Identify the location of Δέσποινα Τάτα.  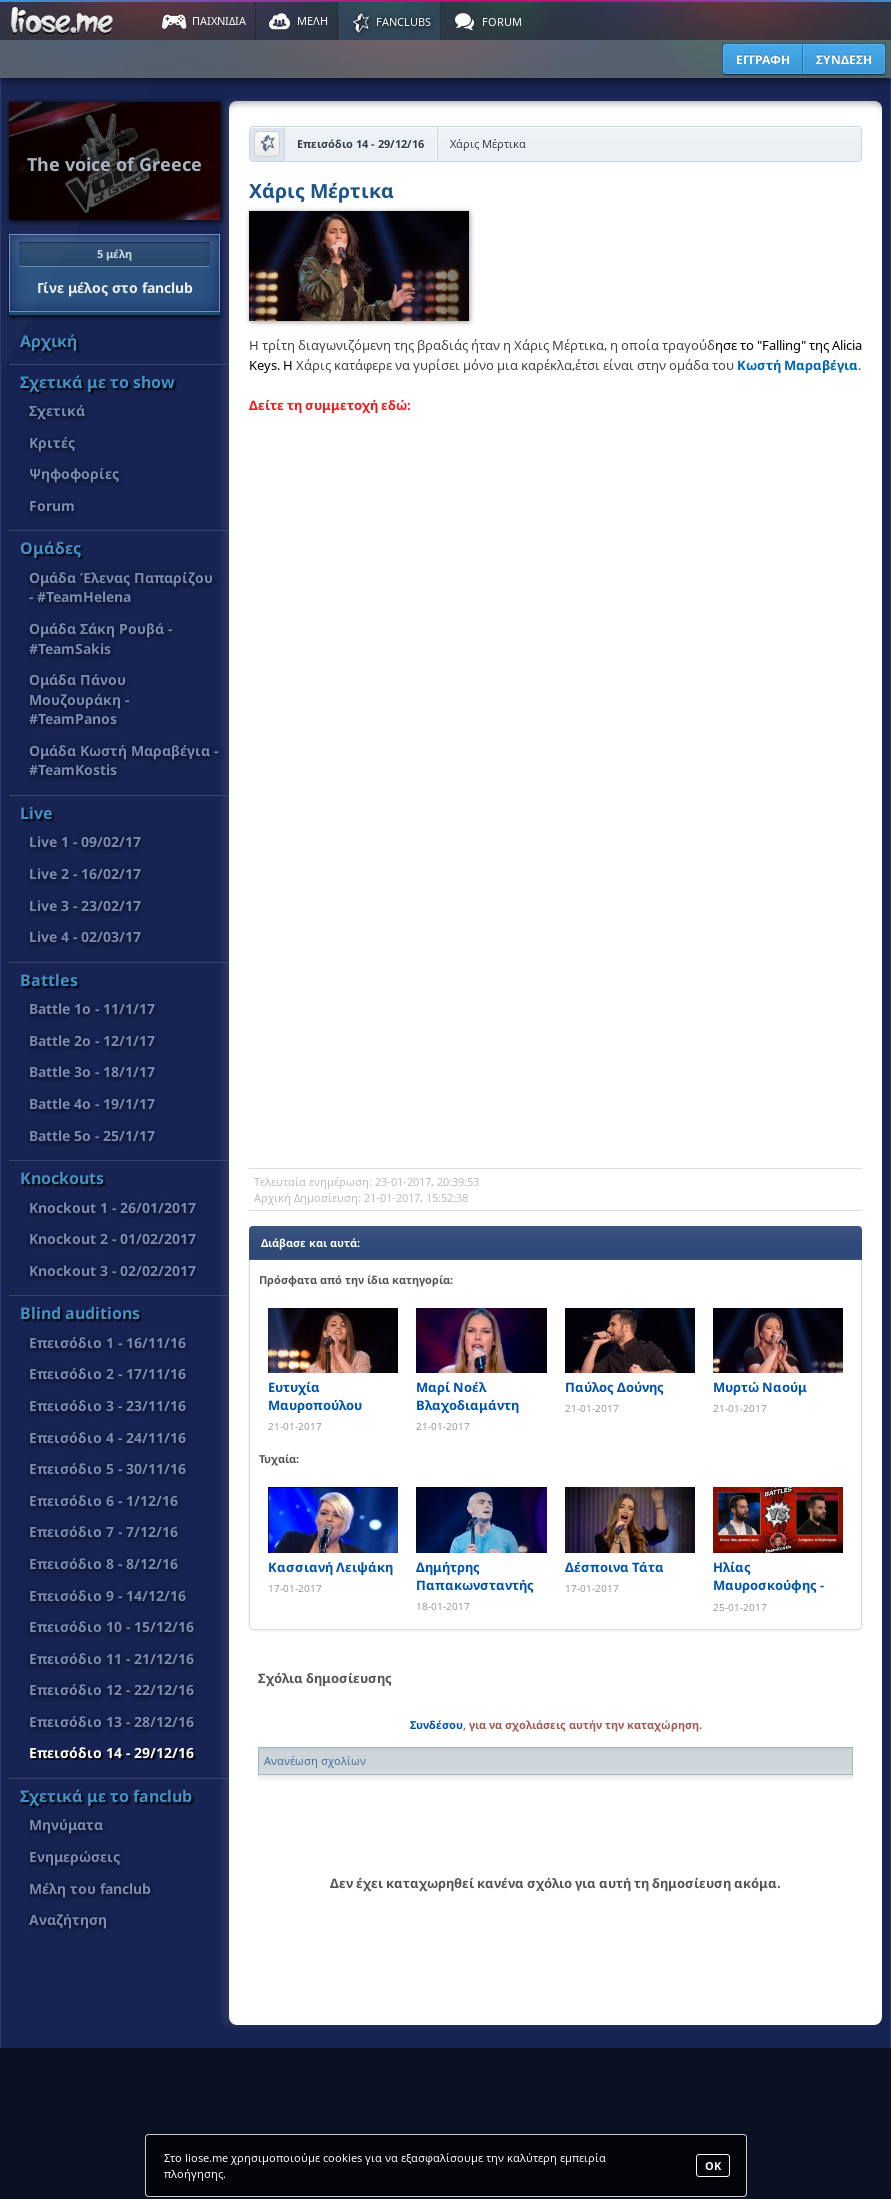
(614, 1567).